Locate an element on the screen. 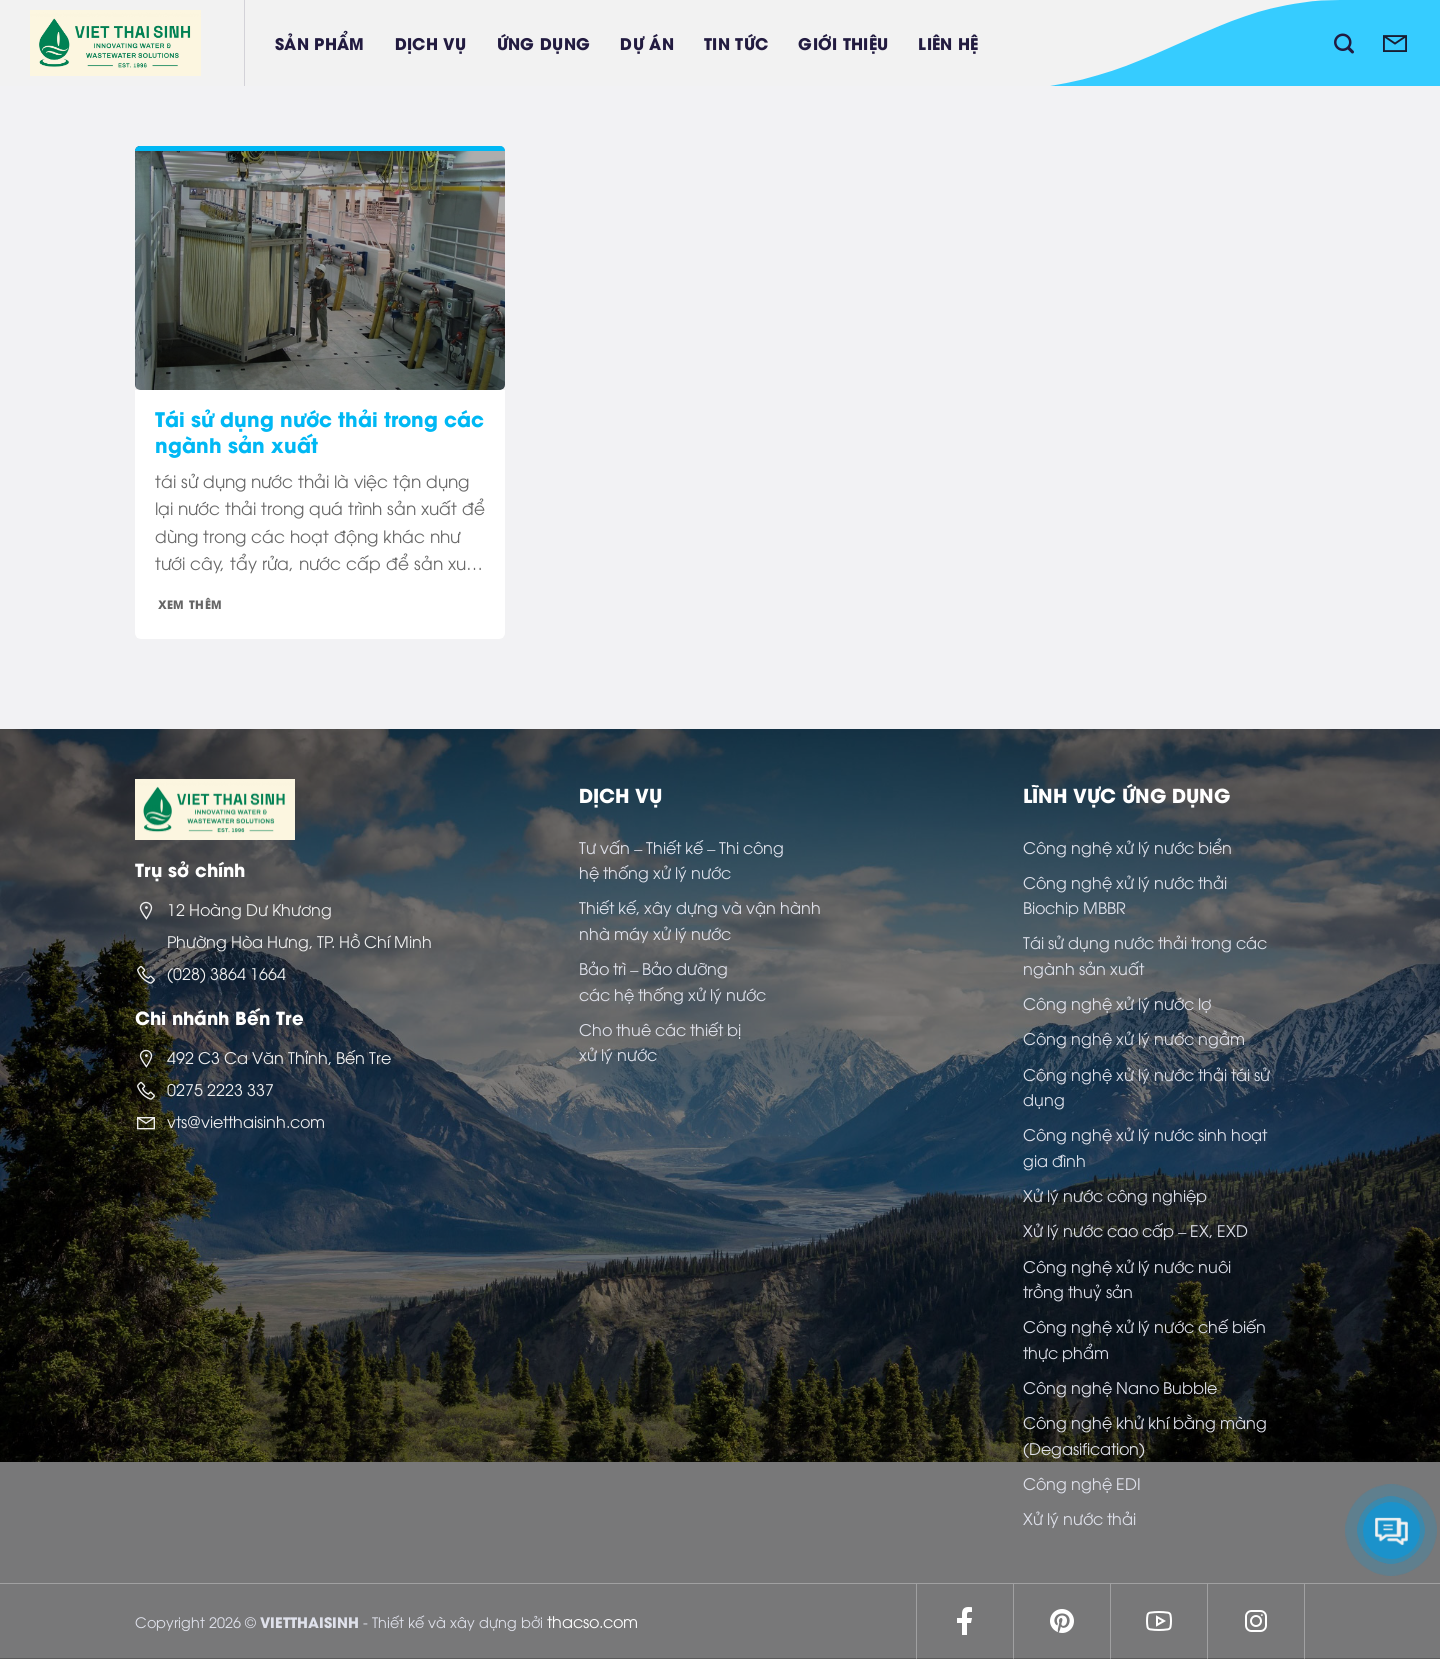 The image size is (1440, 1659). (028) 3864 1664 is located at coordinates (226, 973).